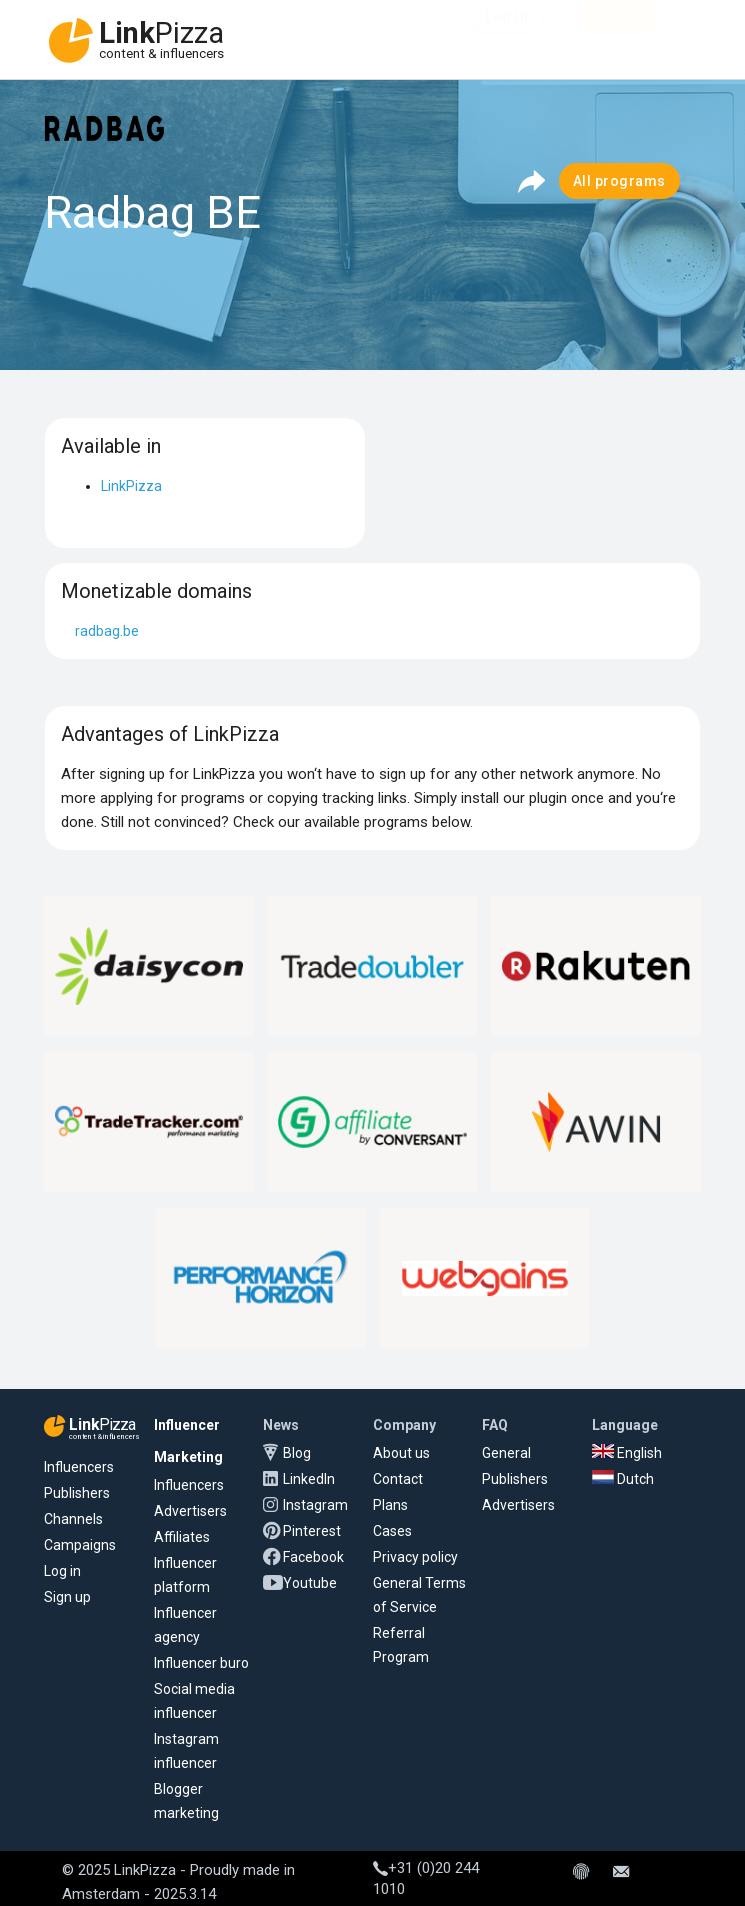  What do you see at coordinates (190, 1511) in the screenshot?
I see `Advertisers` at bounding box center [190, 1511].